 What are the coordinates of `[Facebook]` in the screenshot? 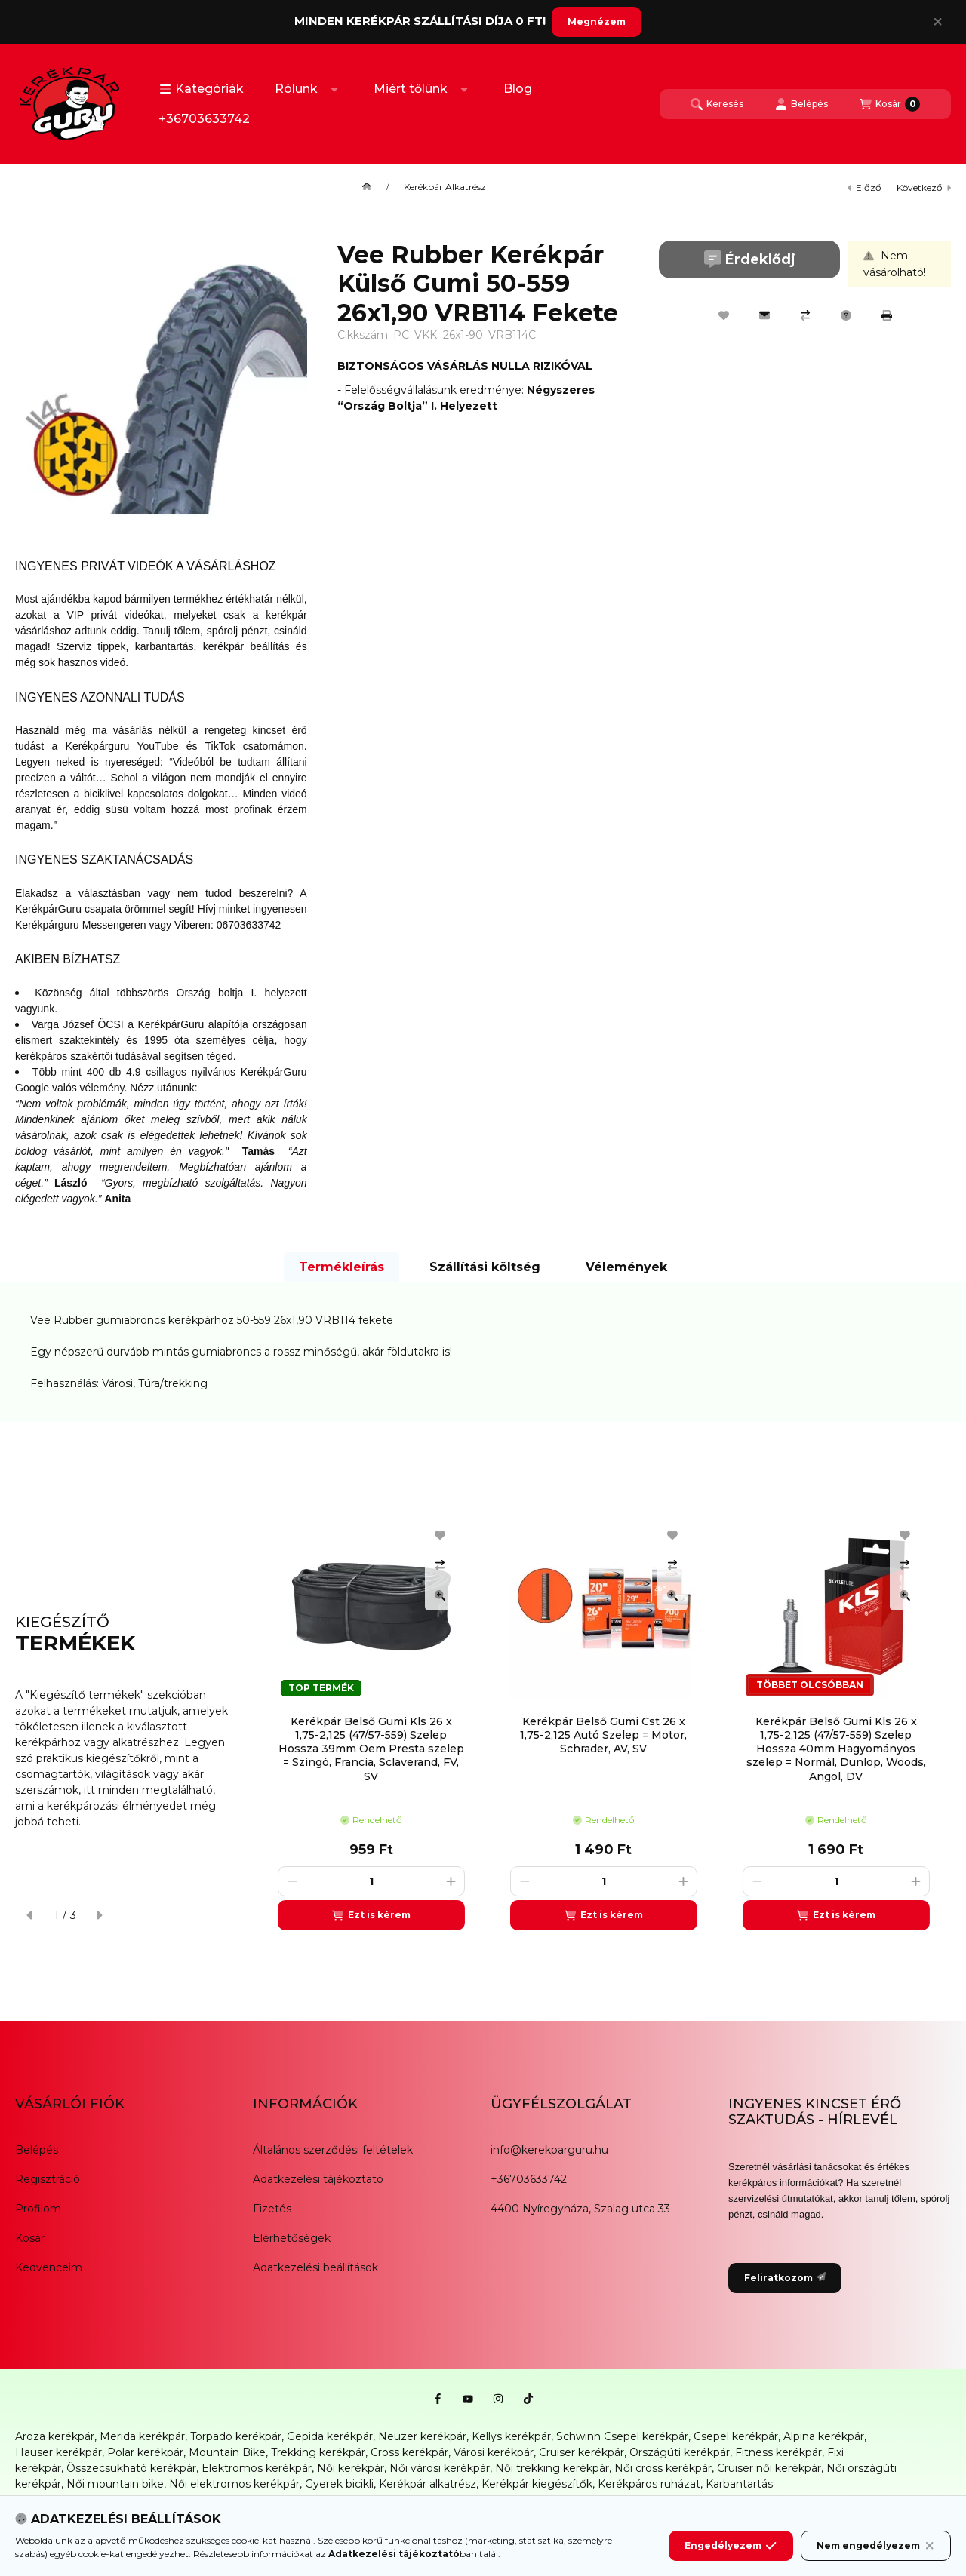 It's located at (438, 2399).